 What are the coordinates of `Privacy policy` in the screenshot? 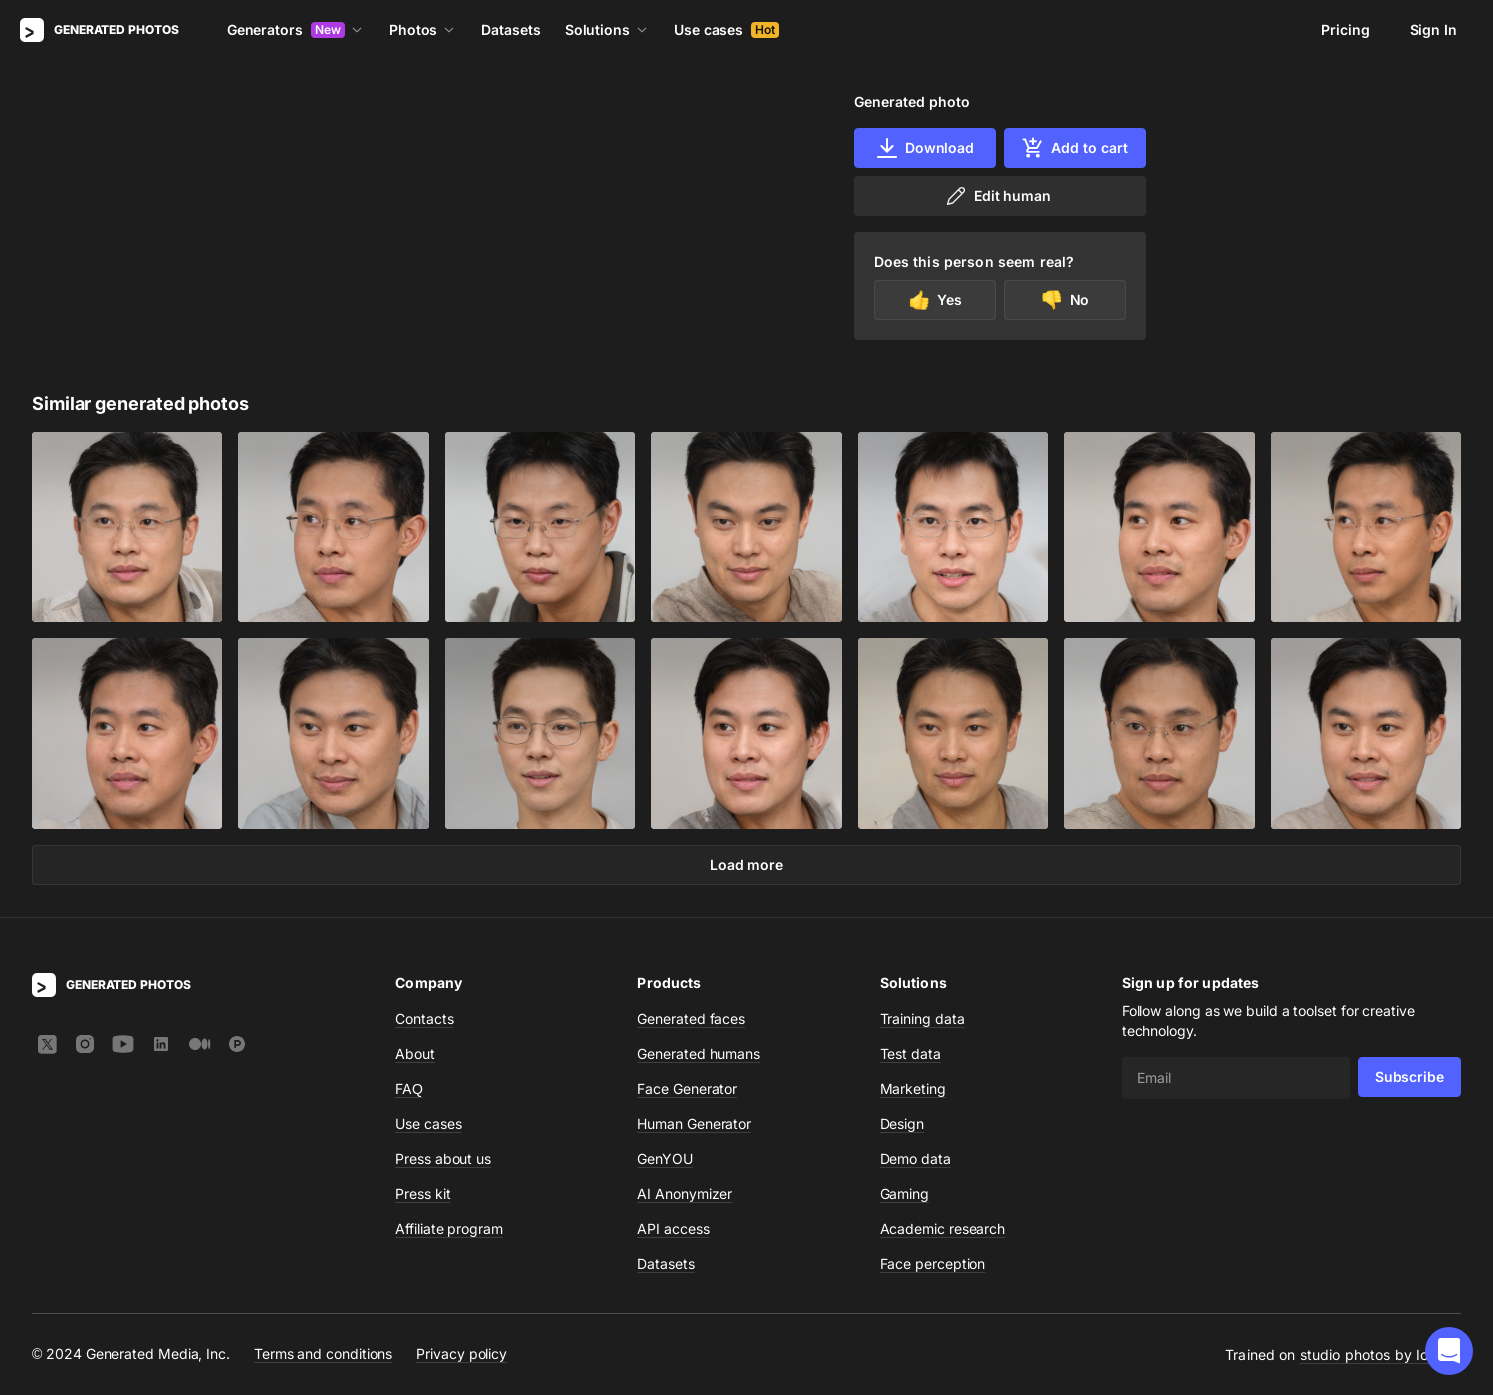 It's located at (461, 1353).